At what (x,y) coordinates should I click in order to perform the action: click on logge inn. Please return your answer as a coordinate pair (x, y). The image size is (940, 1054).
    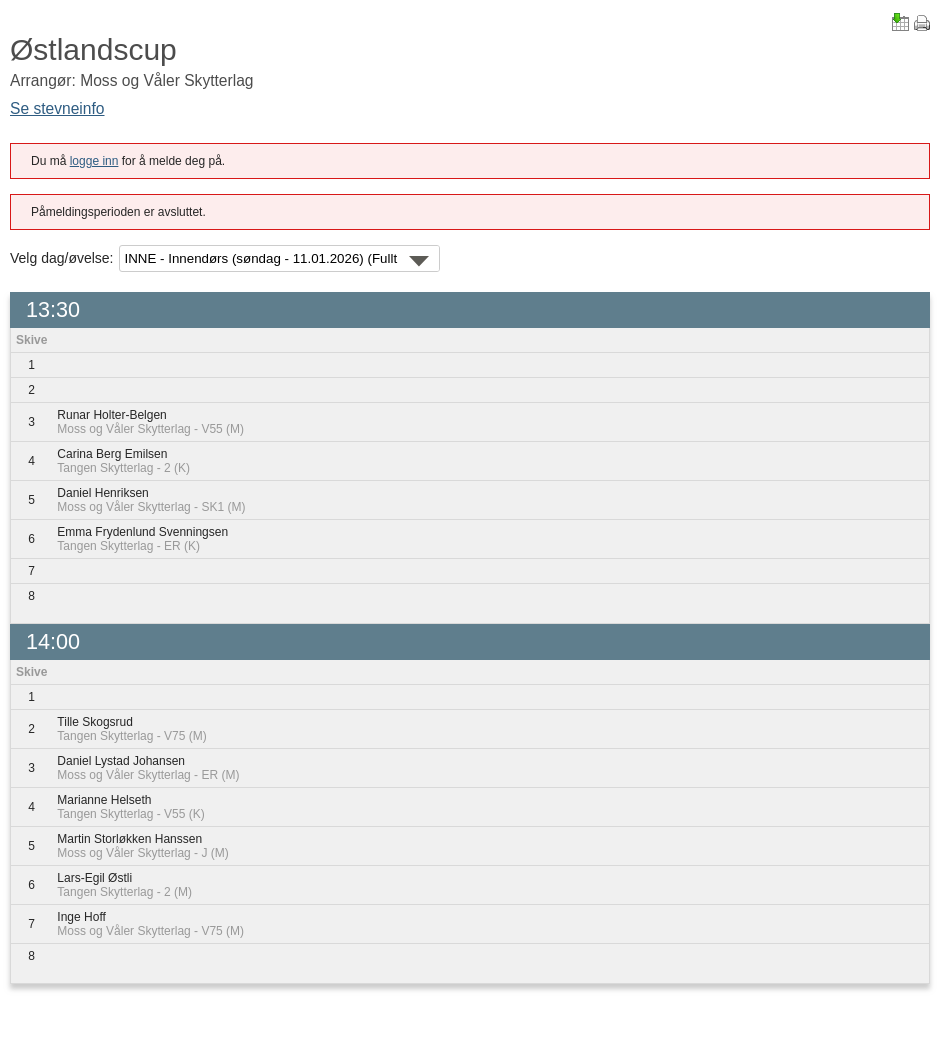
    Looking at the image, I should click on (94, 161).